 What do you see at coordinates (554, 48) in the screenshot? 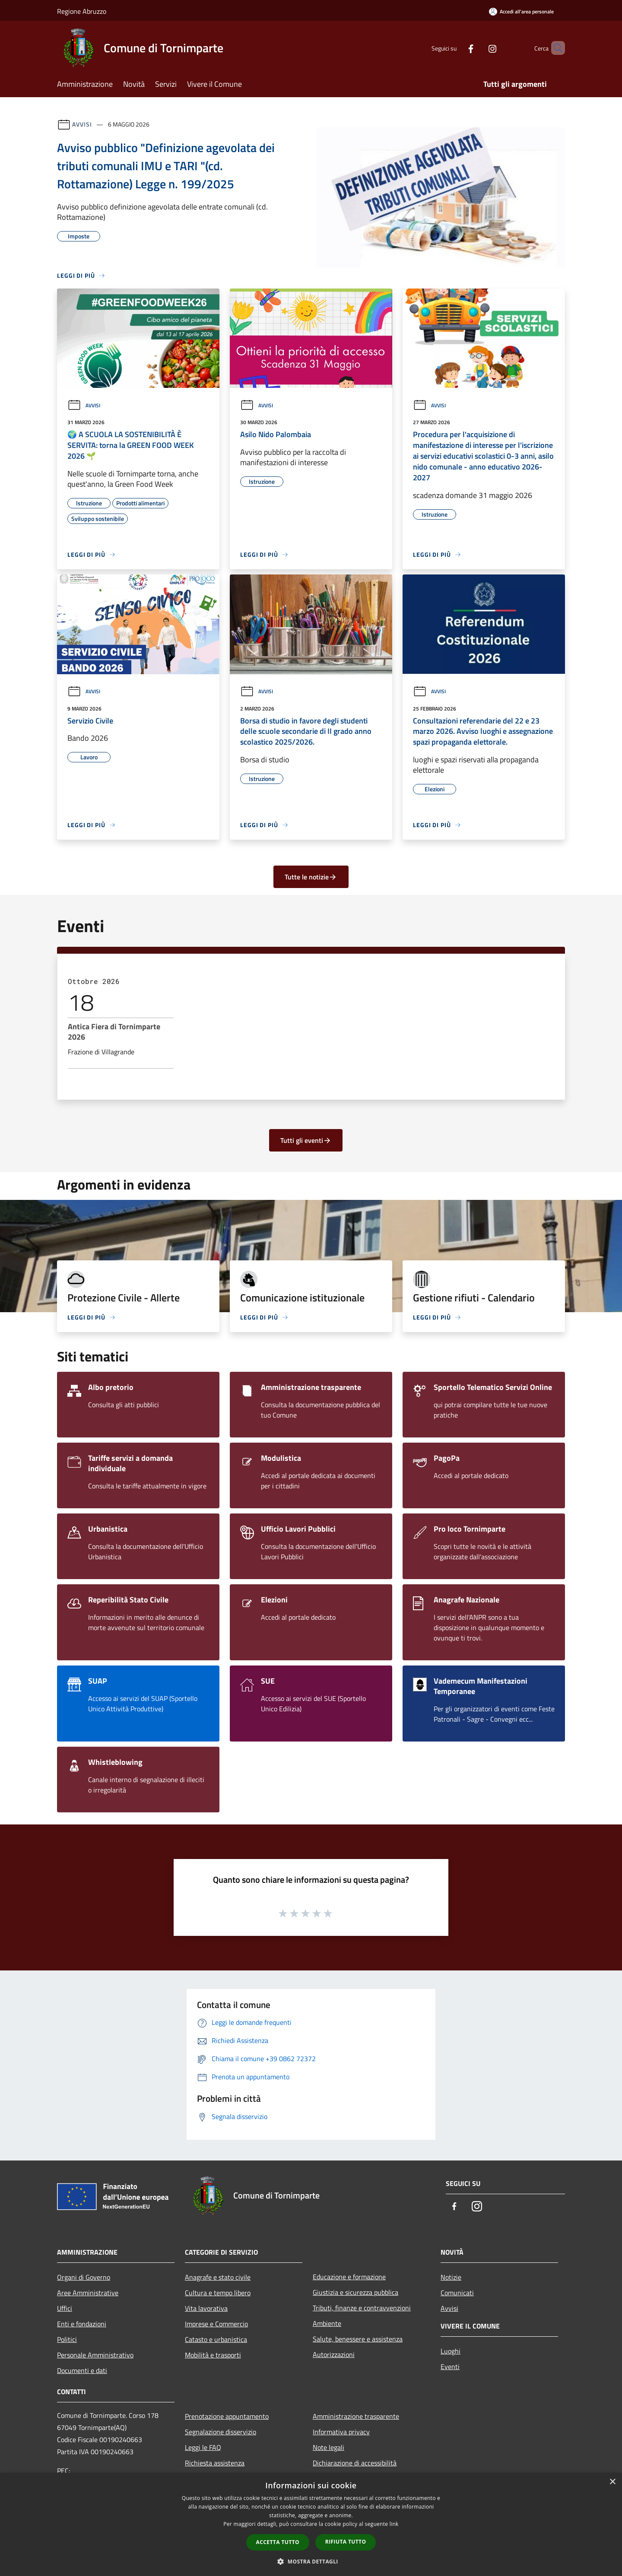
I see `[Cerca]` at bounding box center [554, 48].